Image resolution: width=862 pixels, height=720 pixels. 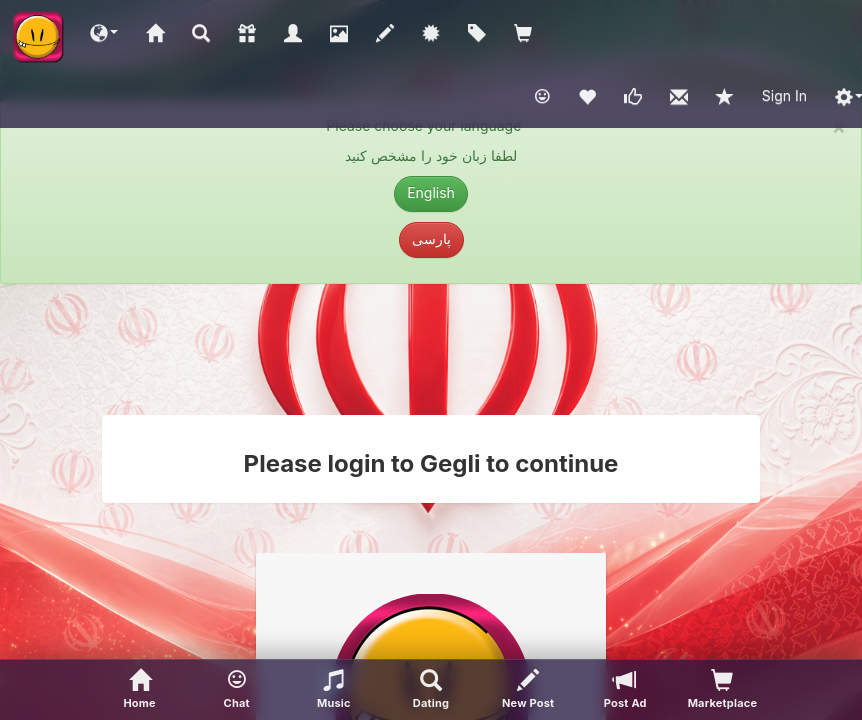 I want to click on [New Post], so click(x=528, y=690).